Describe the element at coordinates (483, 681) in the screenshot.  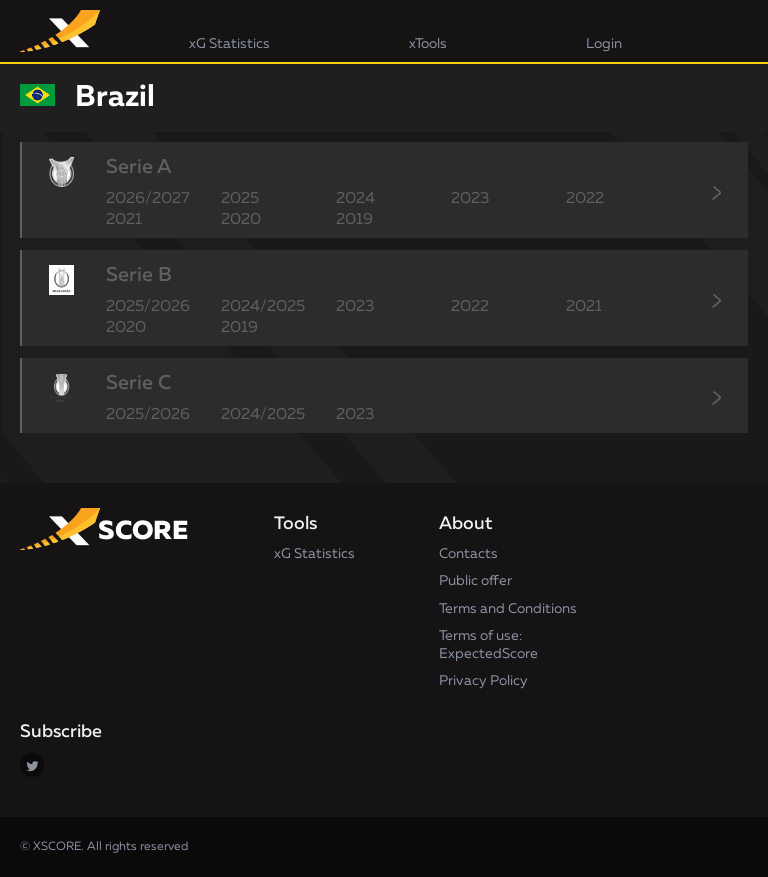
I see `Privacy Policy` at that location.